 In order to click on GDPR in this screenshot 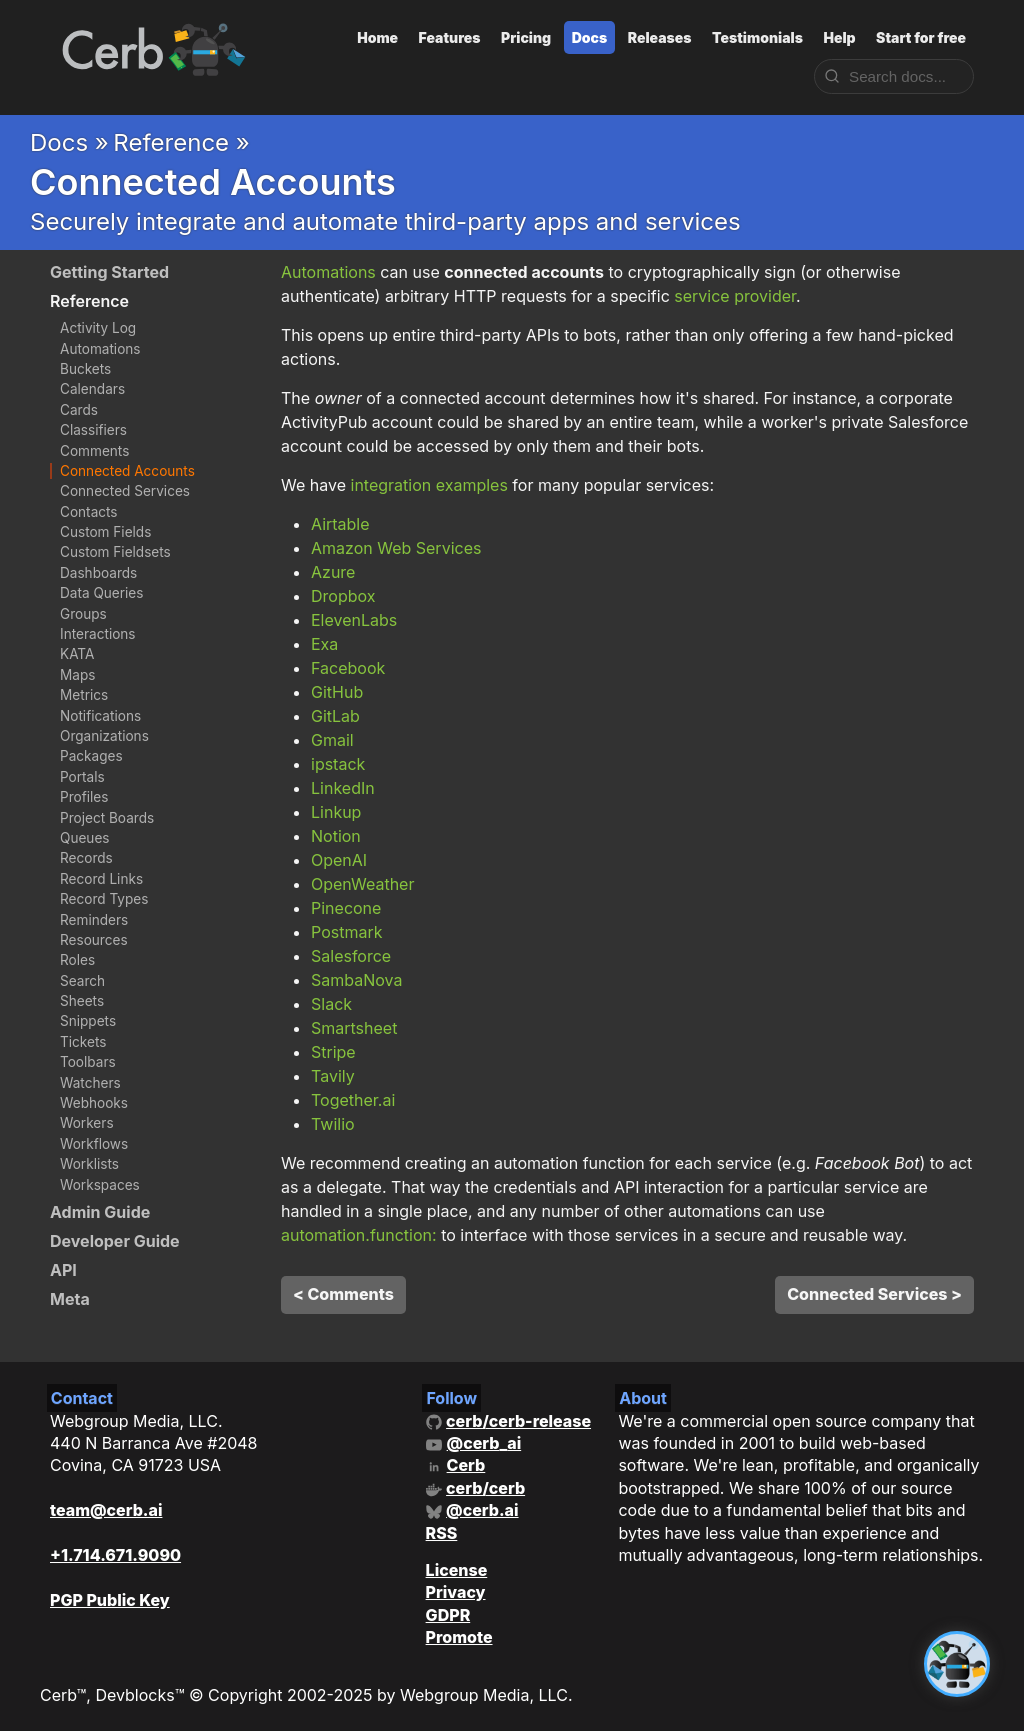, I will do `click(448, 1615)`.